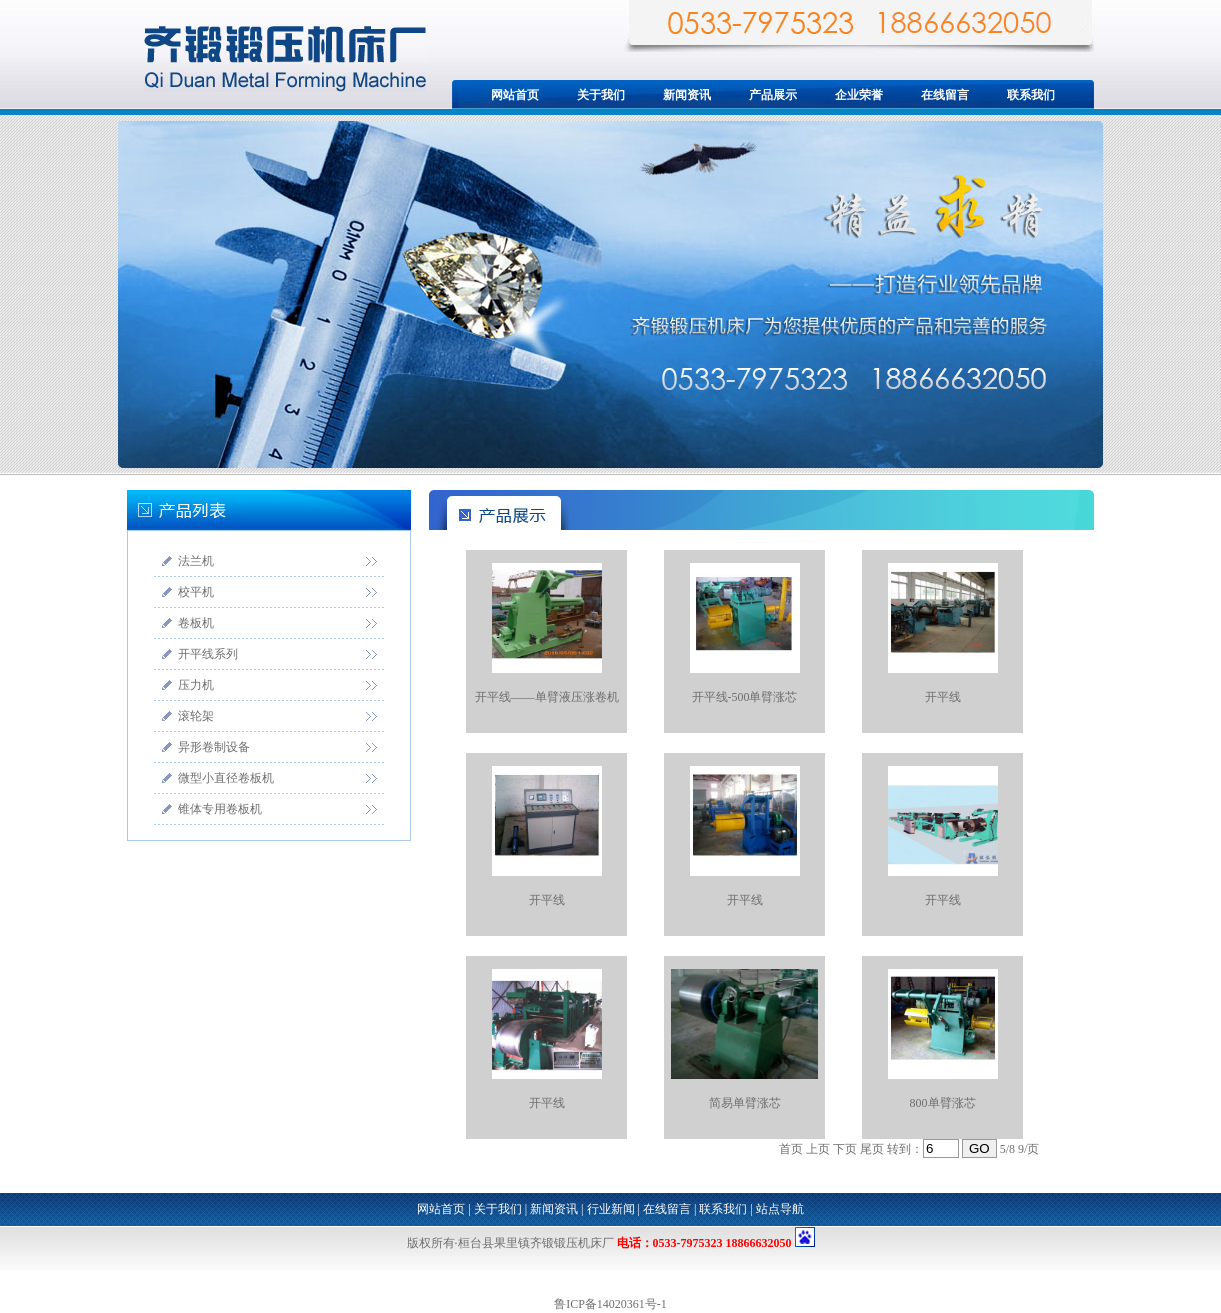 This screenshot has height=1313, width=1221. What do you see at coordinates (611, 1209) in the screenshot?
I see `行业新闻` at bounding box center [611, 1209].